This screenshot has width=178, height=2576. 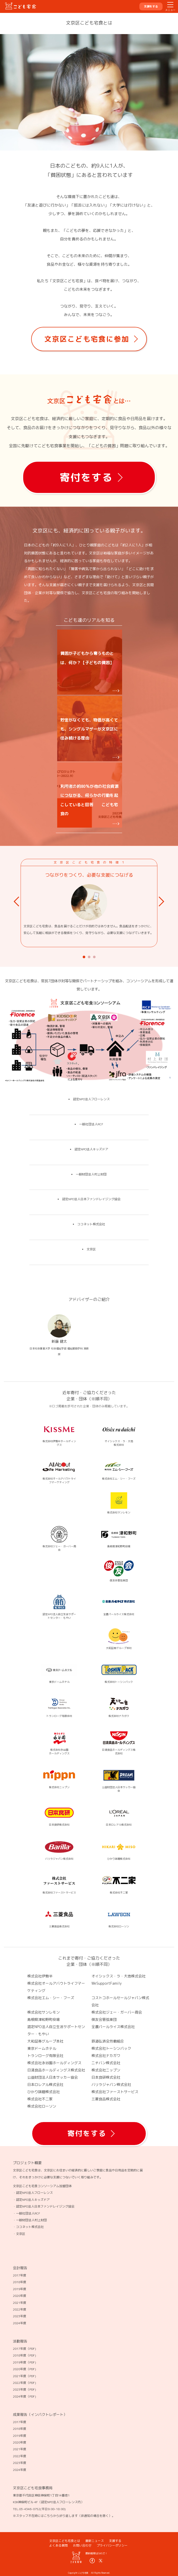 I want to click on よくある質問, so click(x=58, y=2545).